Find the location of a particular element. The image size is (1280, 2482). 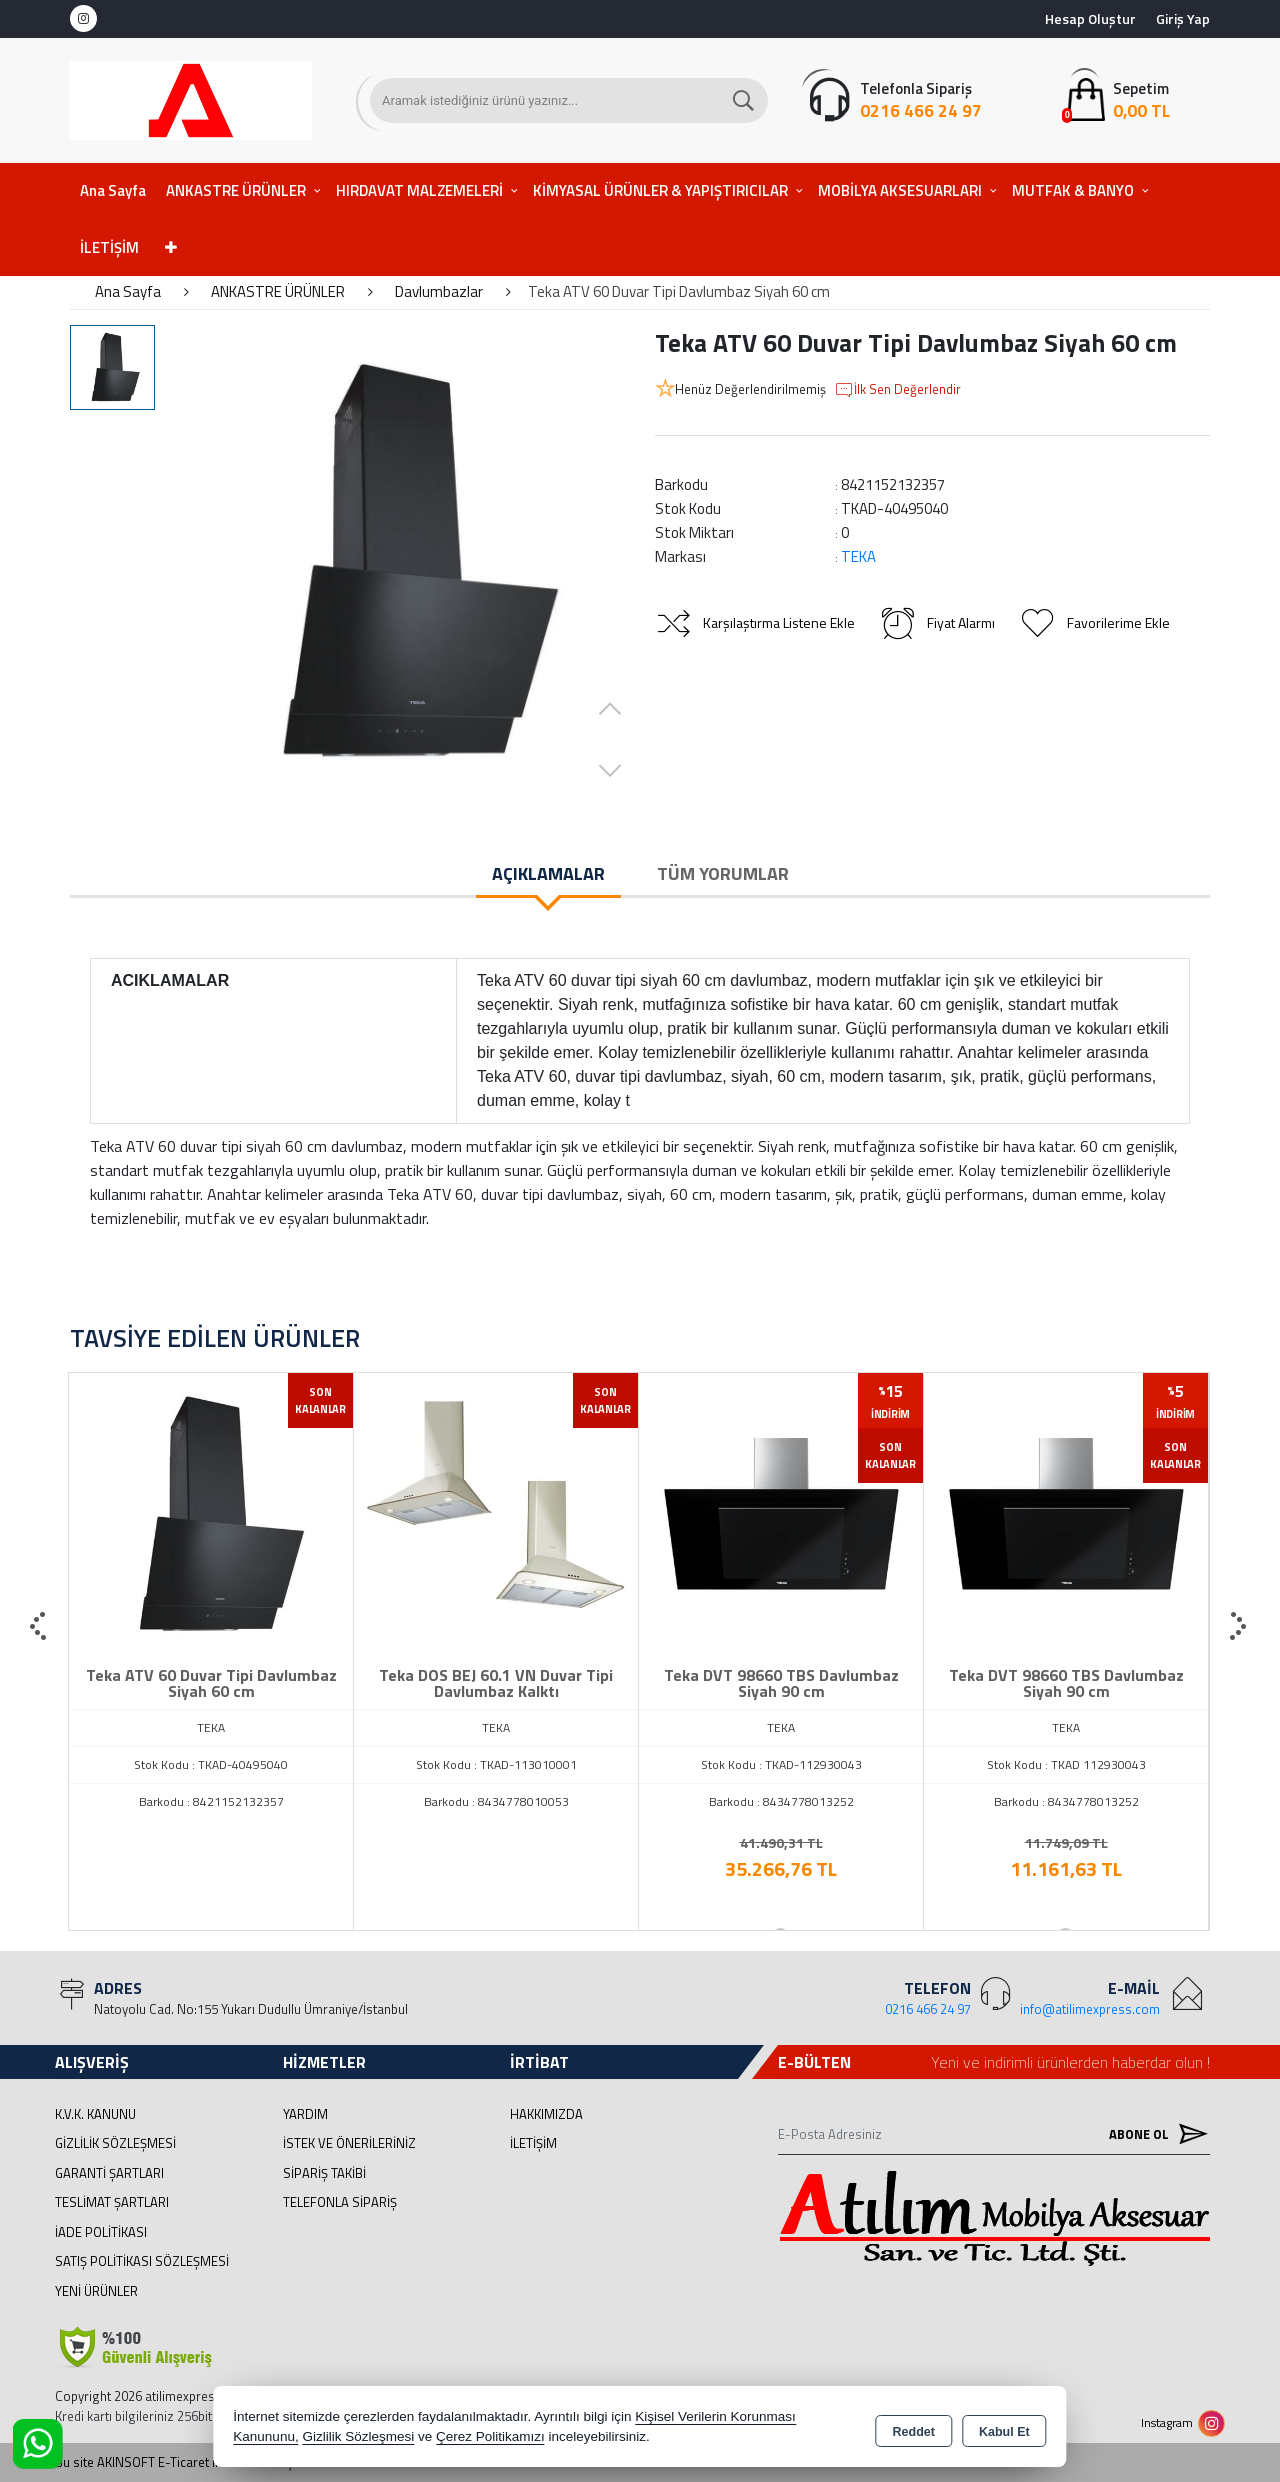

Teslimat Şartları is located at coordinates (112, 2202).